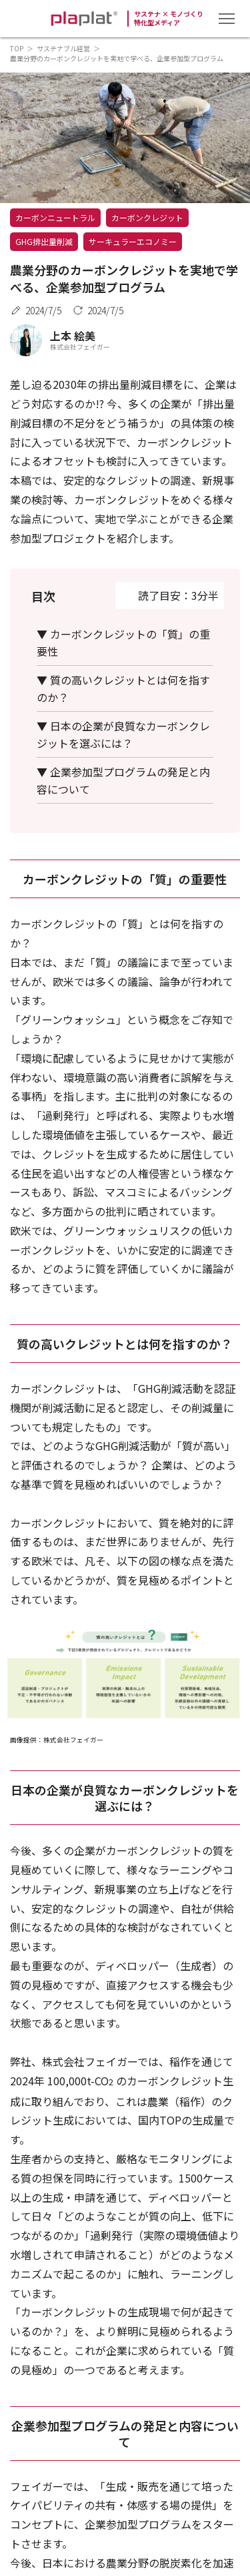  What do you see at coordinates (44, 241) in the screenshot?
I see `GHG排出量削減` at bounding box center [44, 241].